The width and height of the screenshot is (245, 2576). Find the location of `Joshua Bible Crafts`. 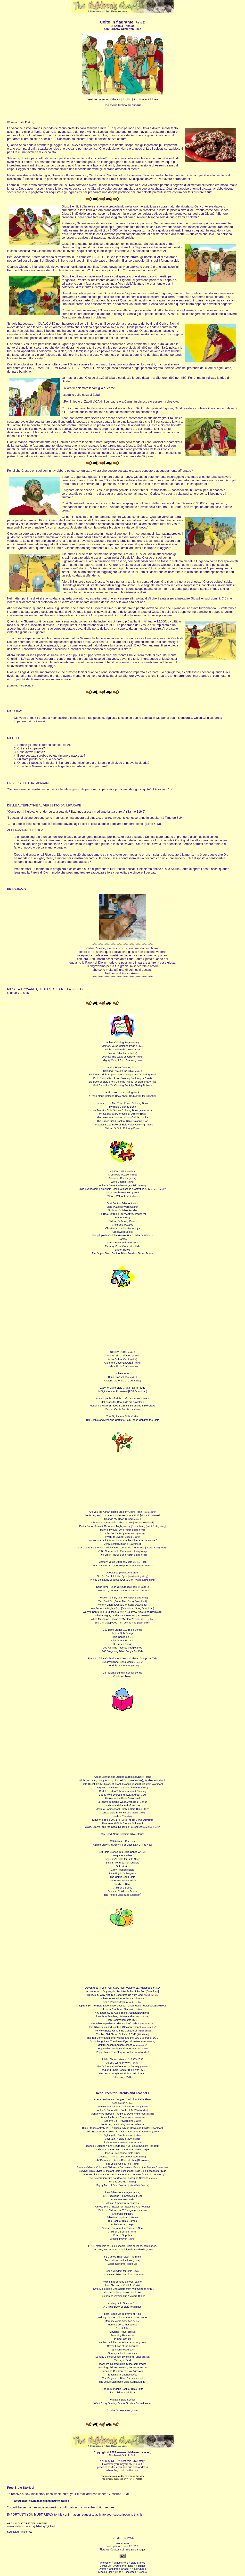

Joshua Bible Crafts is located at coordinates (118, 1366).